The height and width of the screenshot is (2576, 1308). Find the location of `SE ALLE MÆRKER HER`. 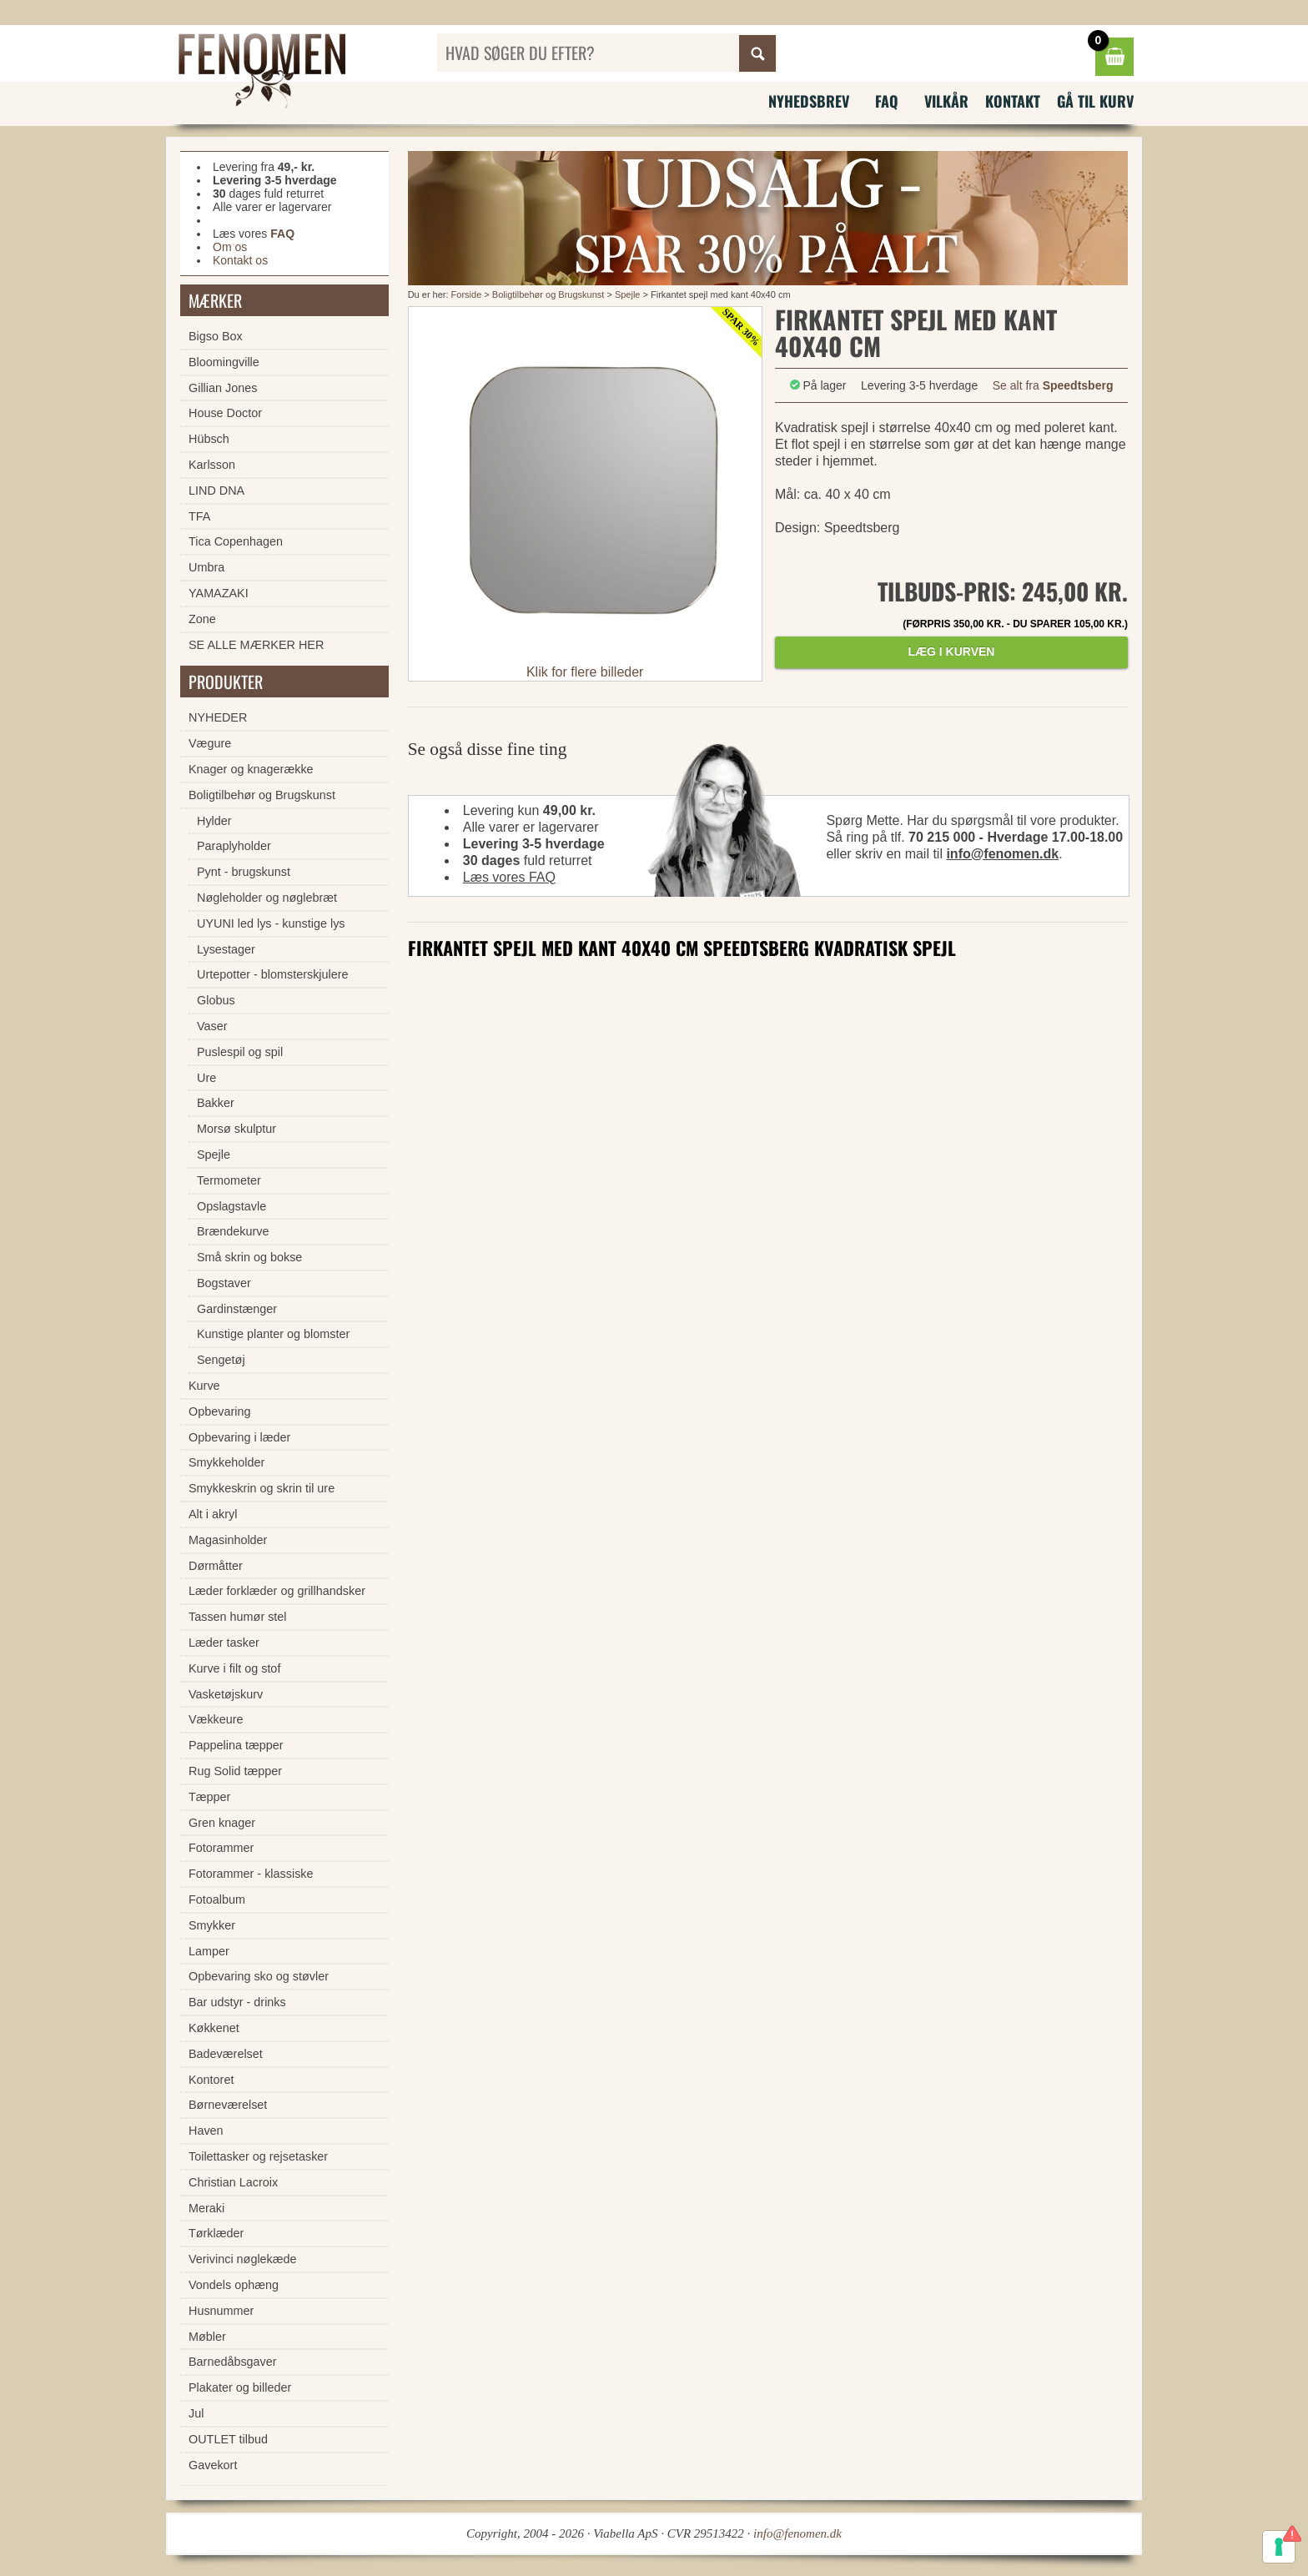

SE ALLE MÆRKER HER is located at coordinates (256, 645).